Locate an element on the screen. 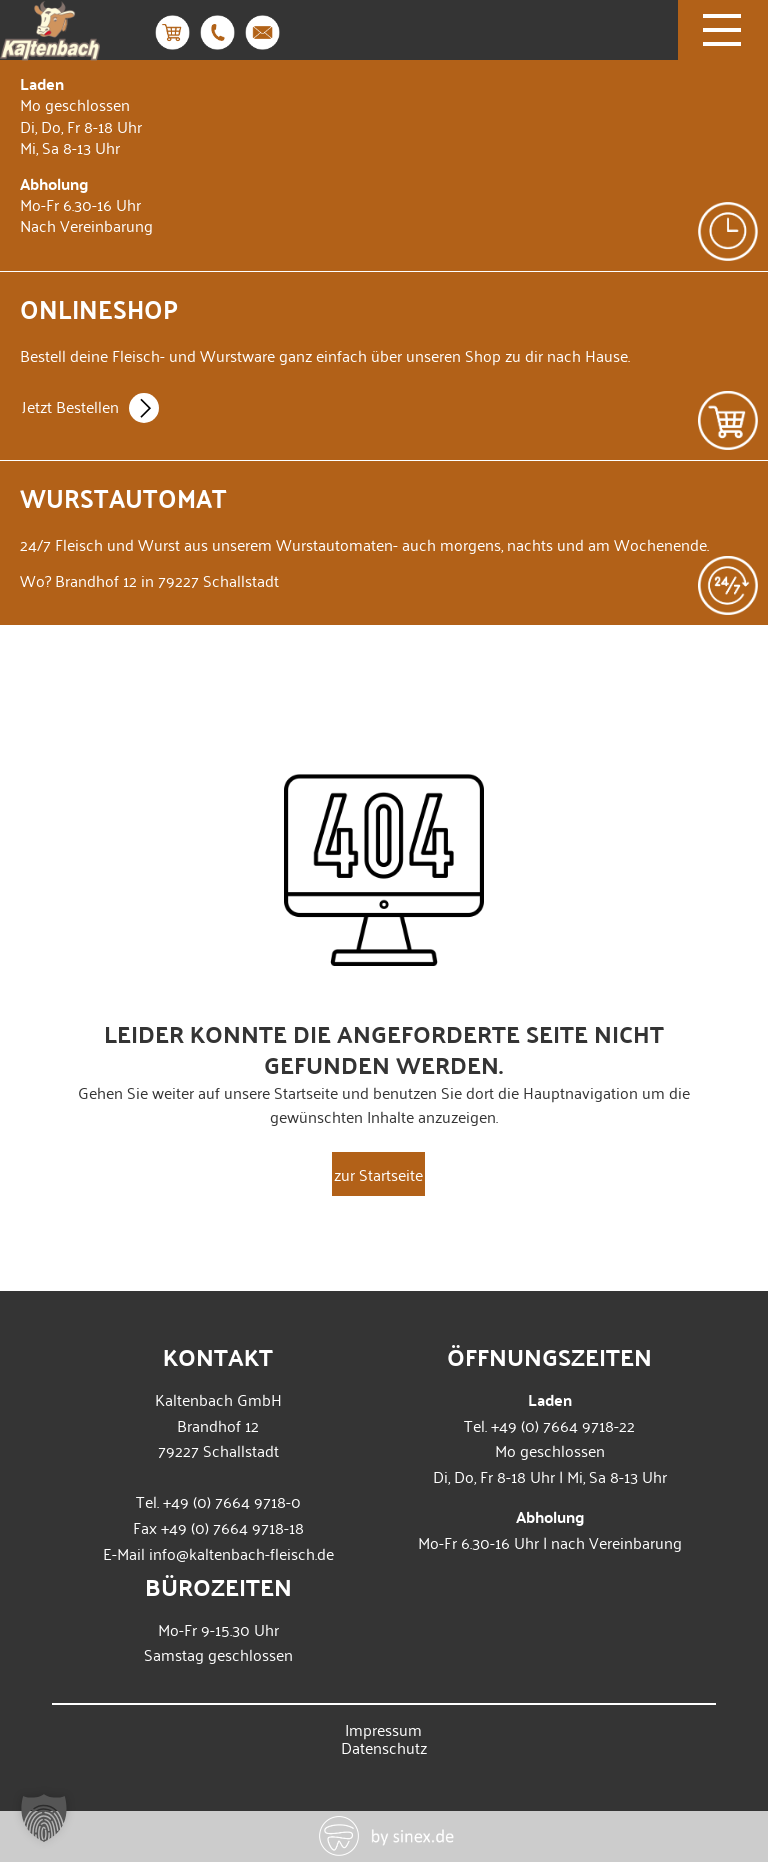  +49 (0) 7664 9718-0 is located at coordinates (232, 1501).